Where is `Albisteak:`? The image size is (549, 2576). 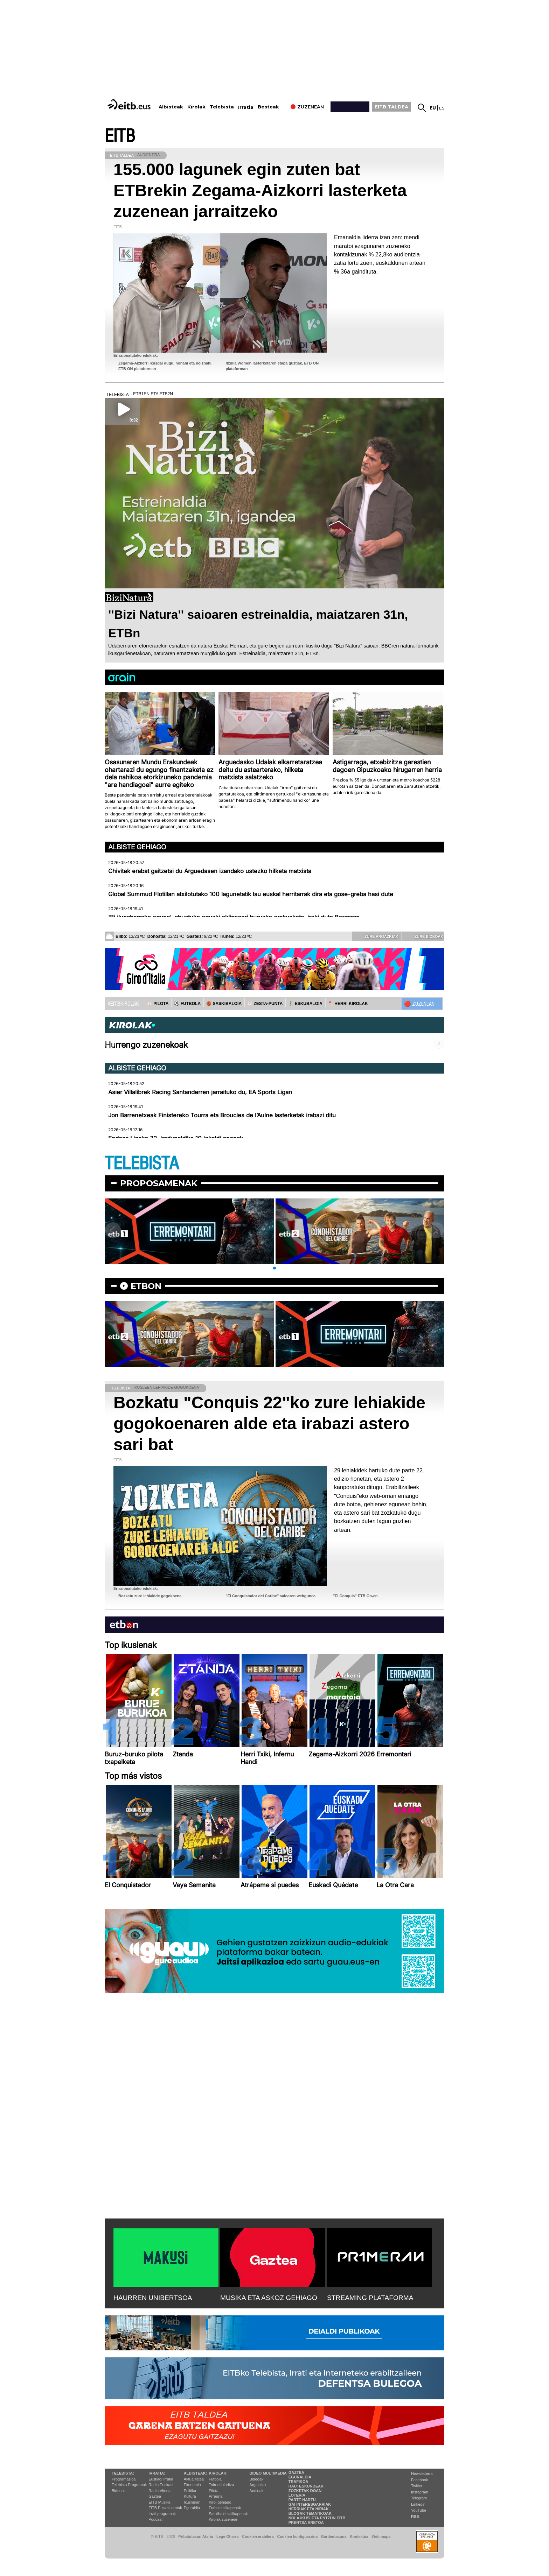 Albisteak: is located at coordinates (195, 2473).